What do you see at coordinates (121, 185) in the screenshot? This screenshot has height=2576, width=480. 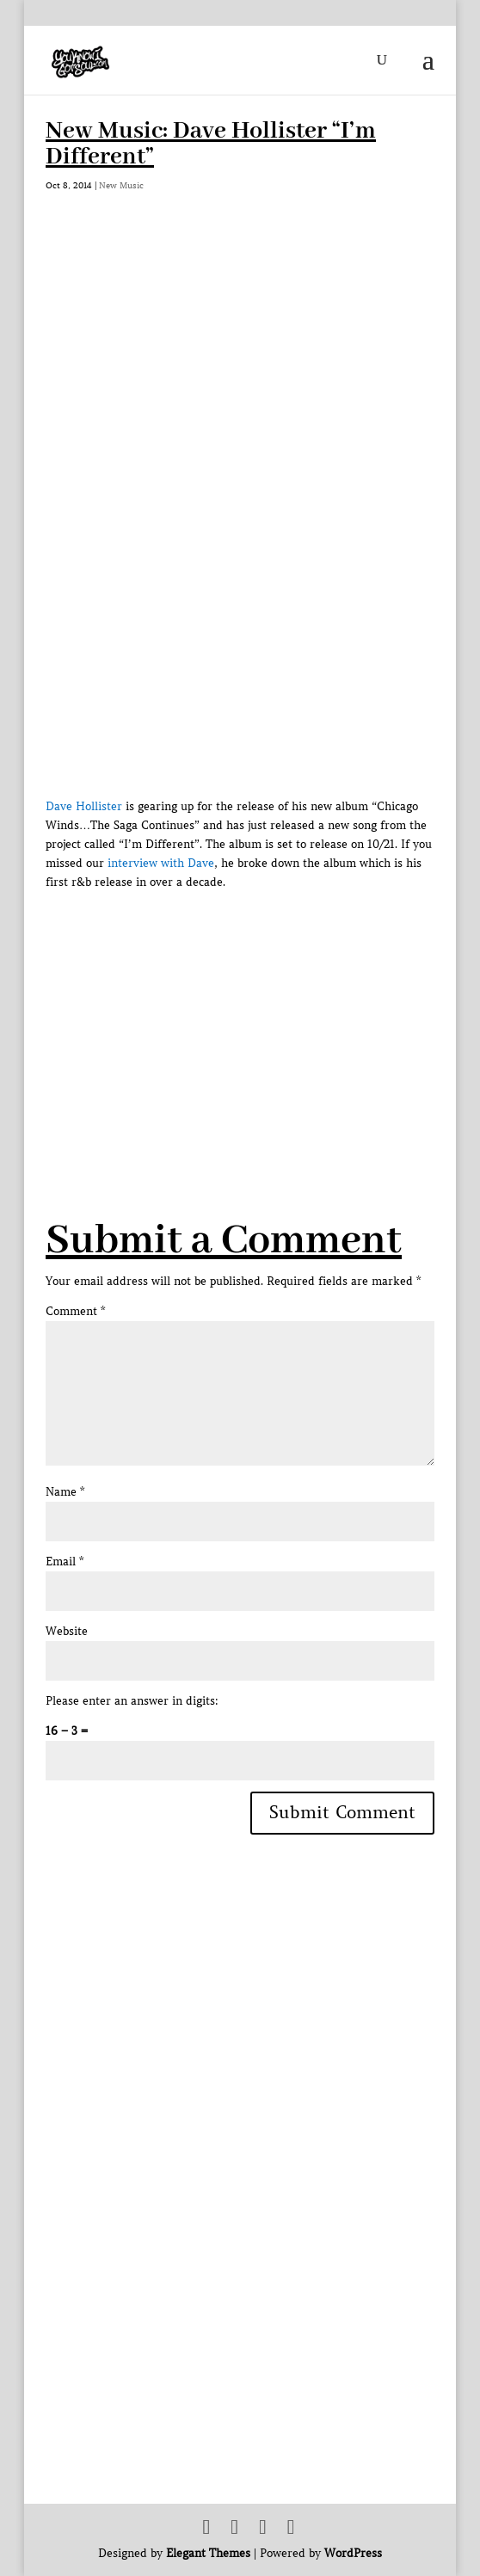 I see `New Music` at bounding box center [121, 185].